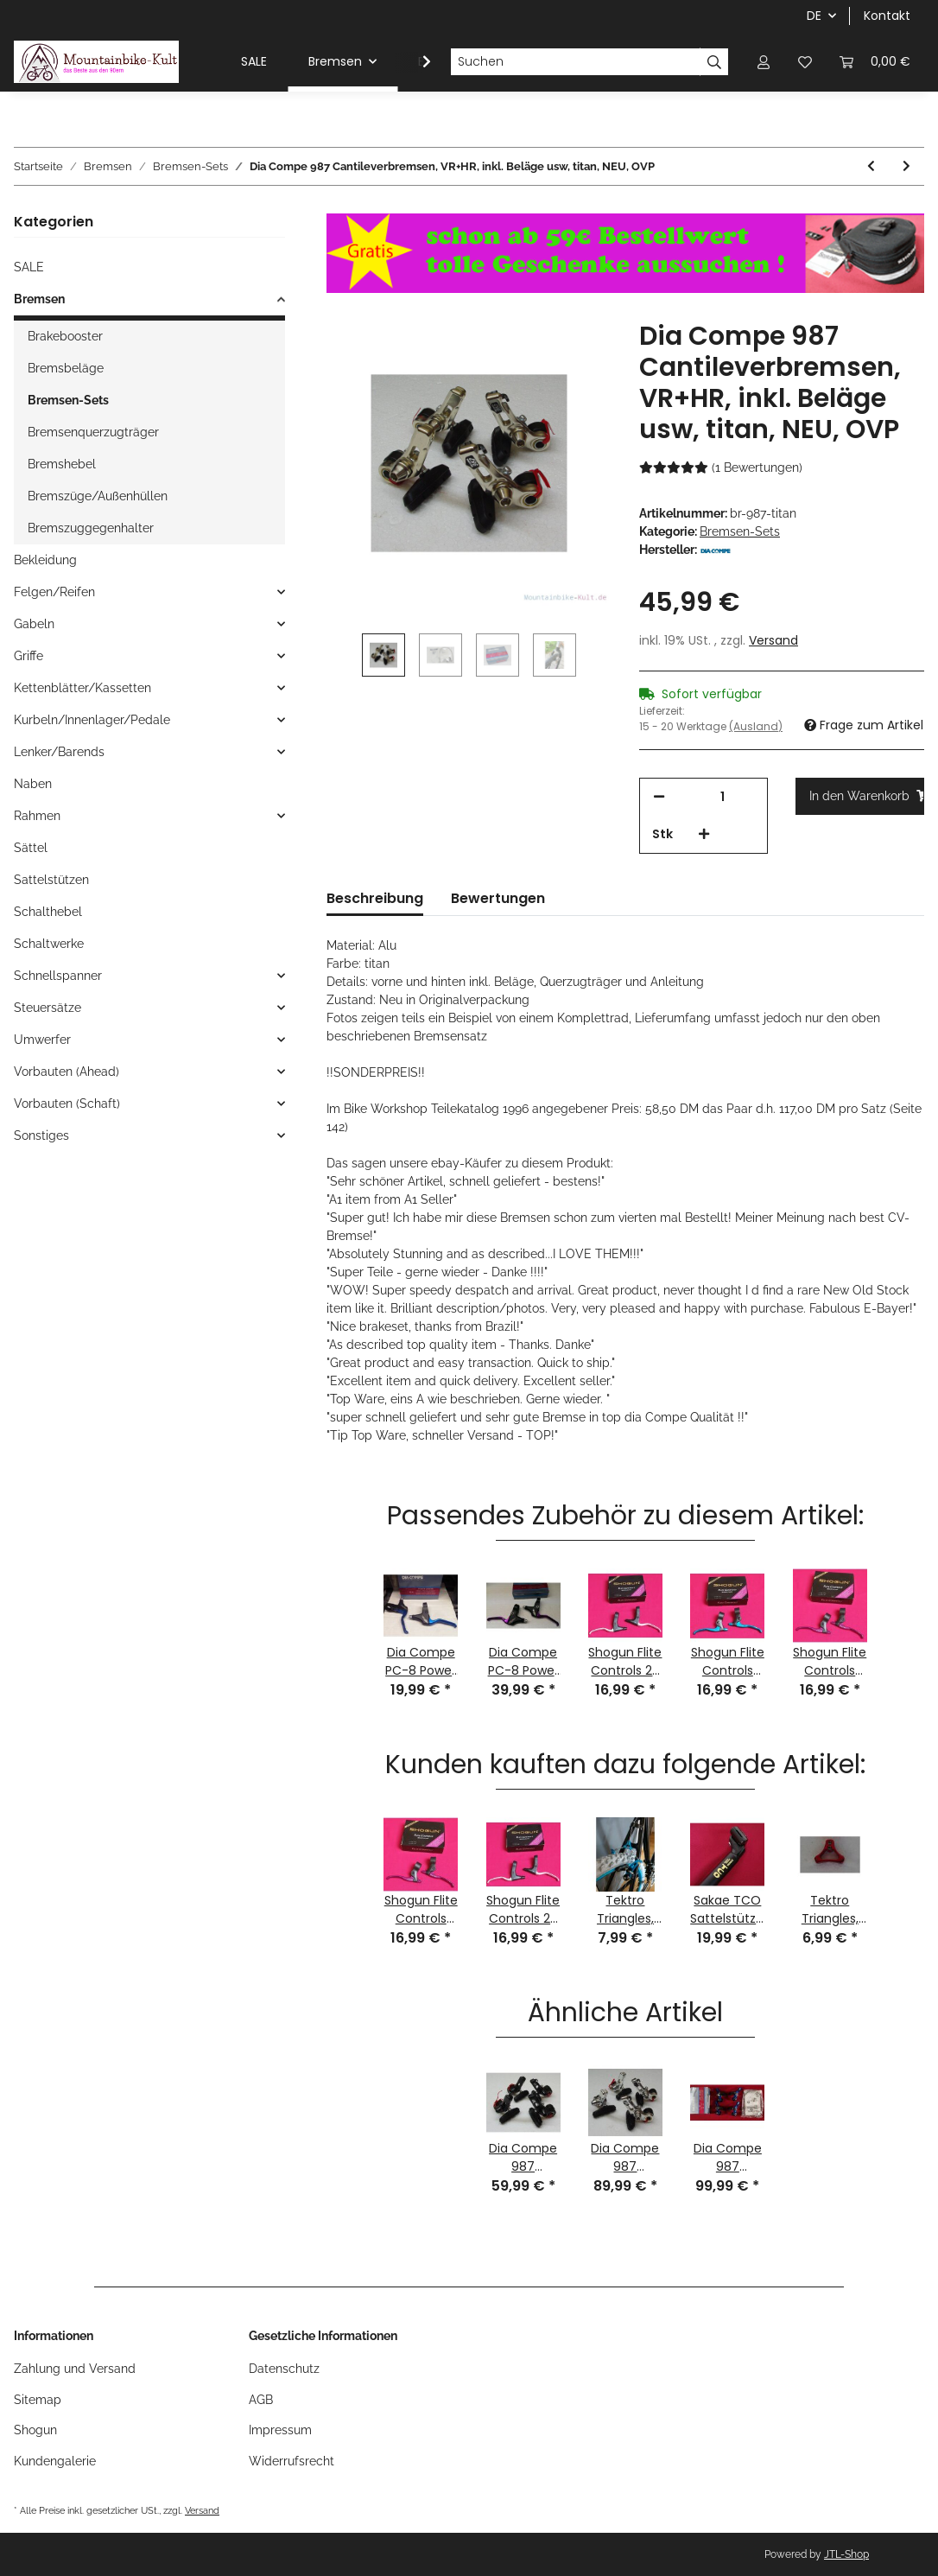 The image size is (938, 2576). I want to click on AGB, so click(261, 2400).